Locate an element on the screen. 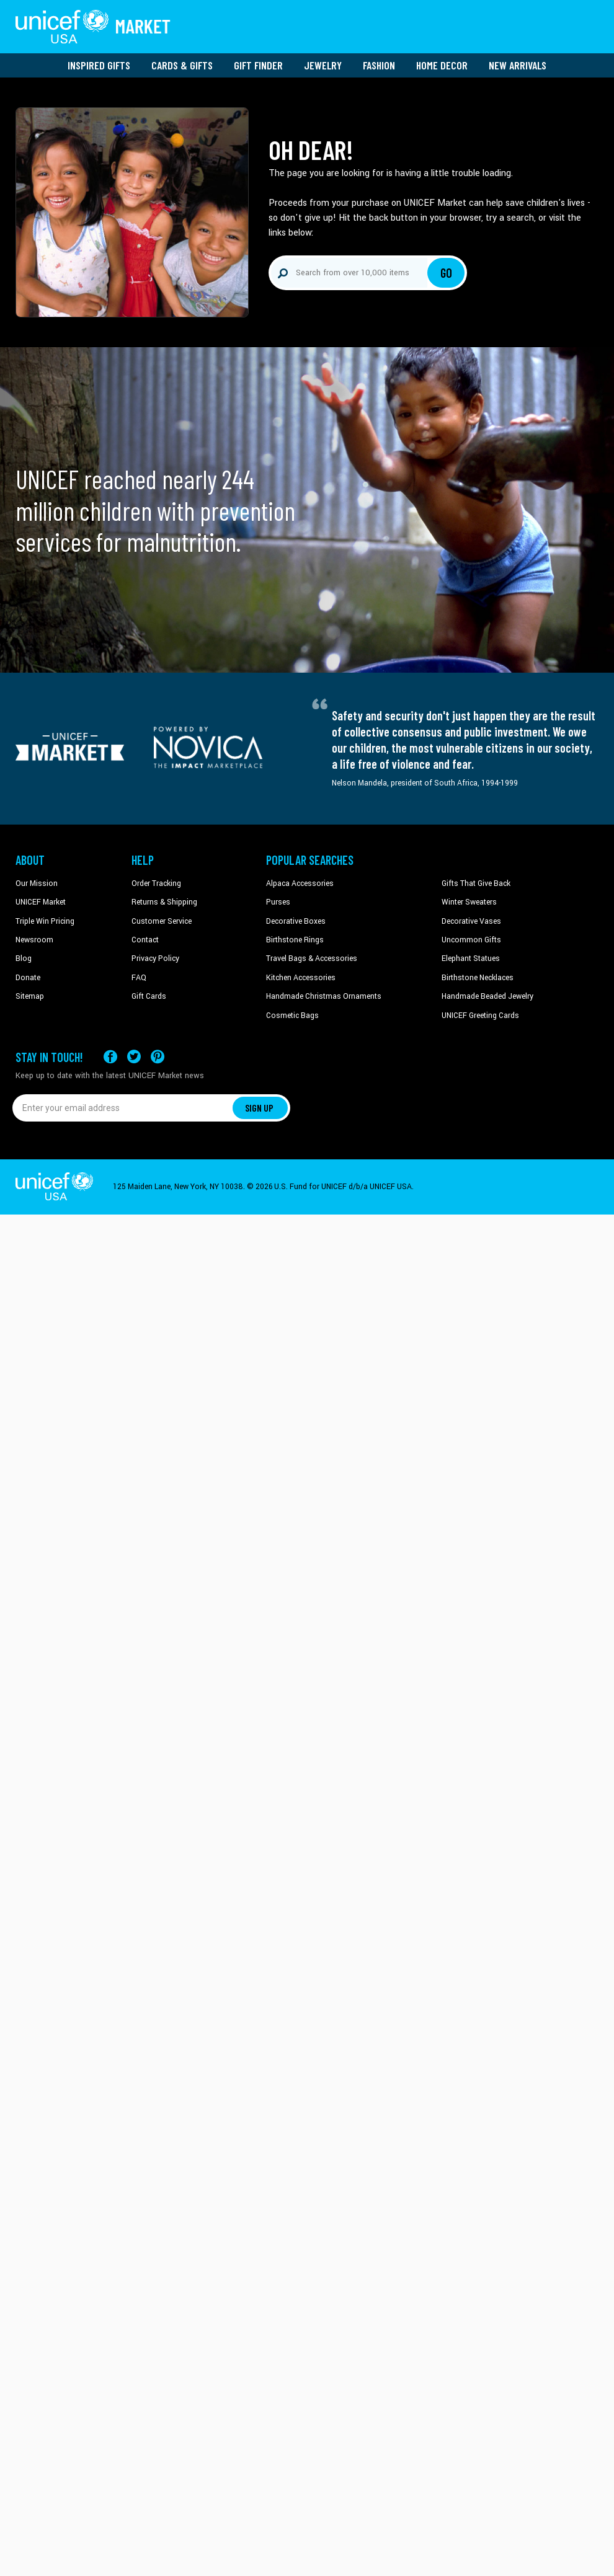  New Arrivals is located at coordinates (517, 65).